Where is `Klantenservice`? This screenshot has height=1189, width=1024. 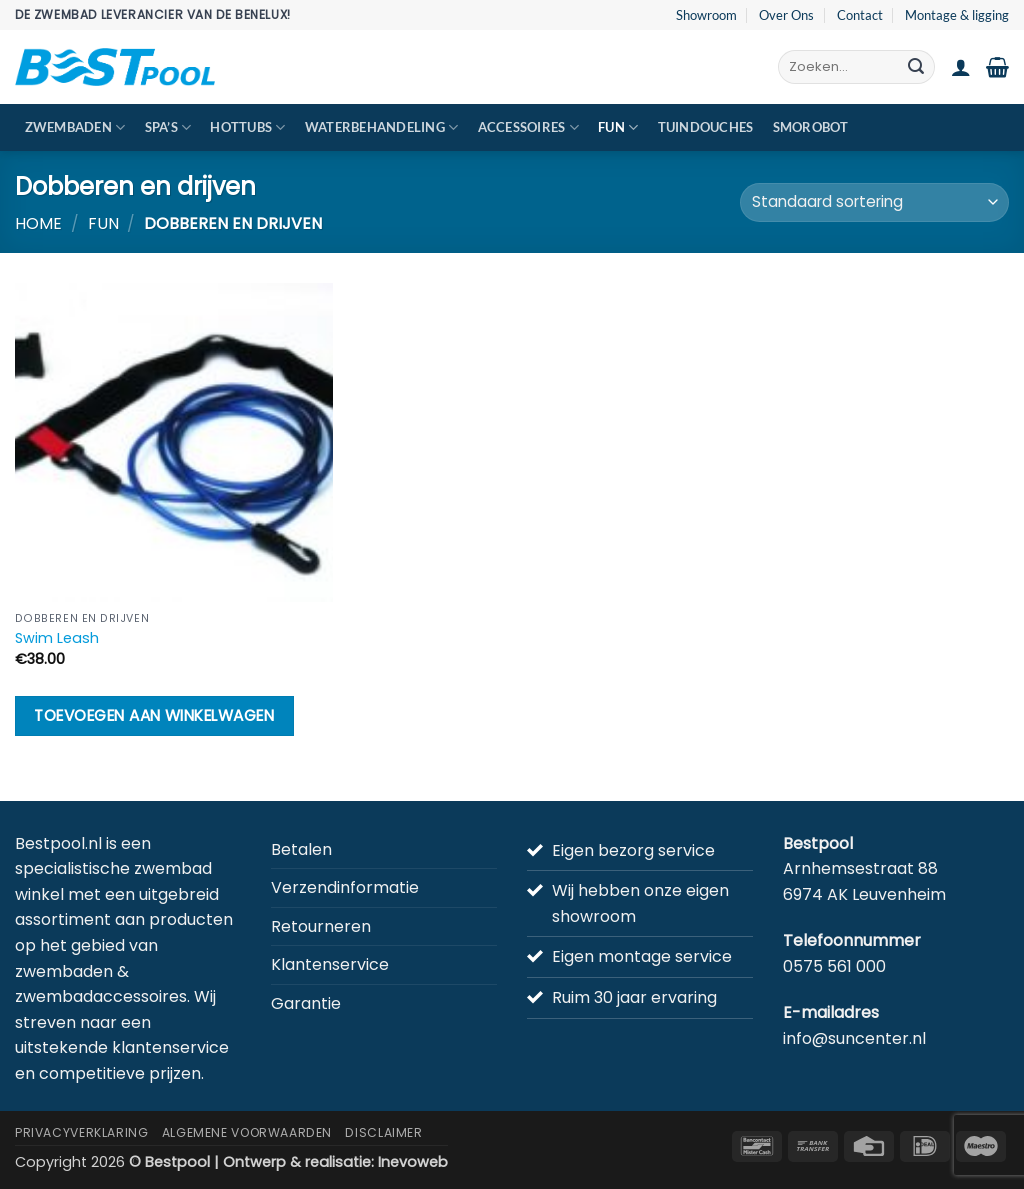
Klantenservice is located at coordinates (330, 964).